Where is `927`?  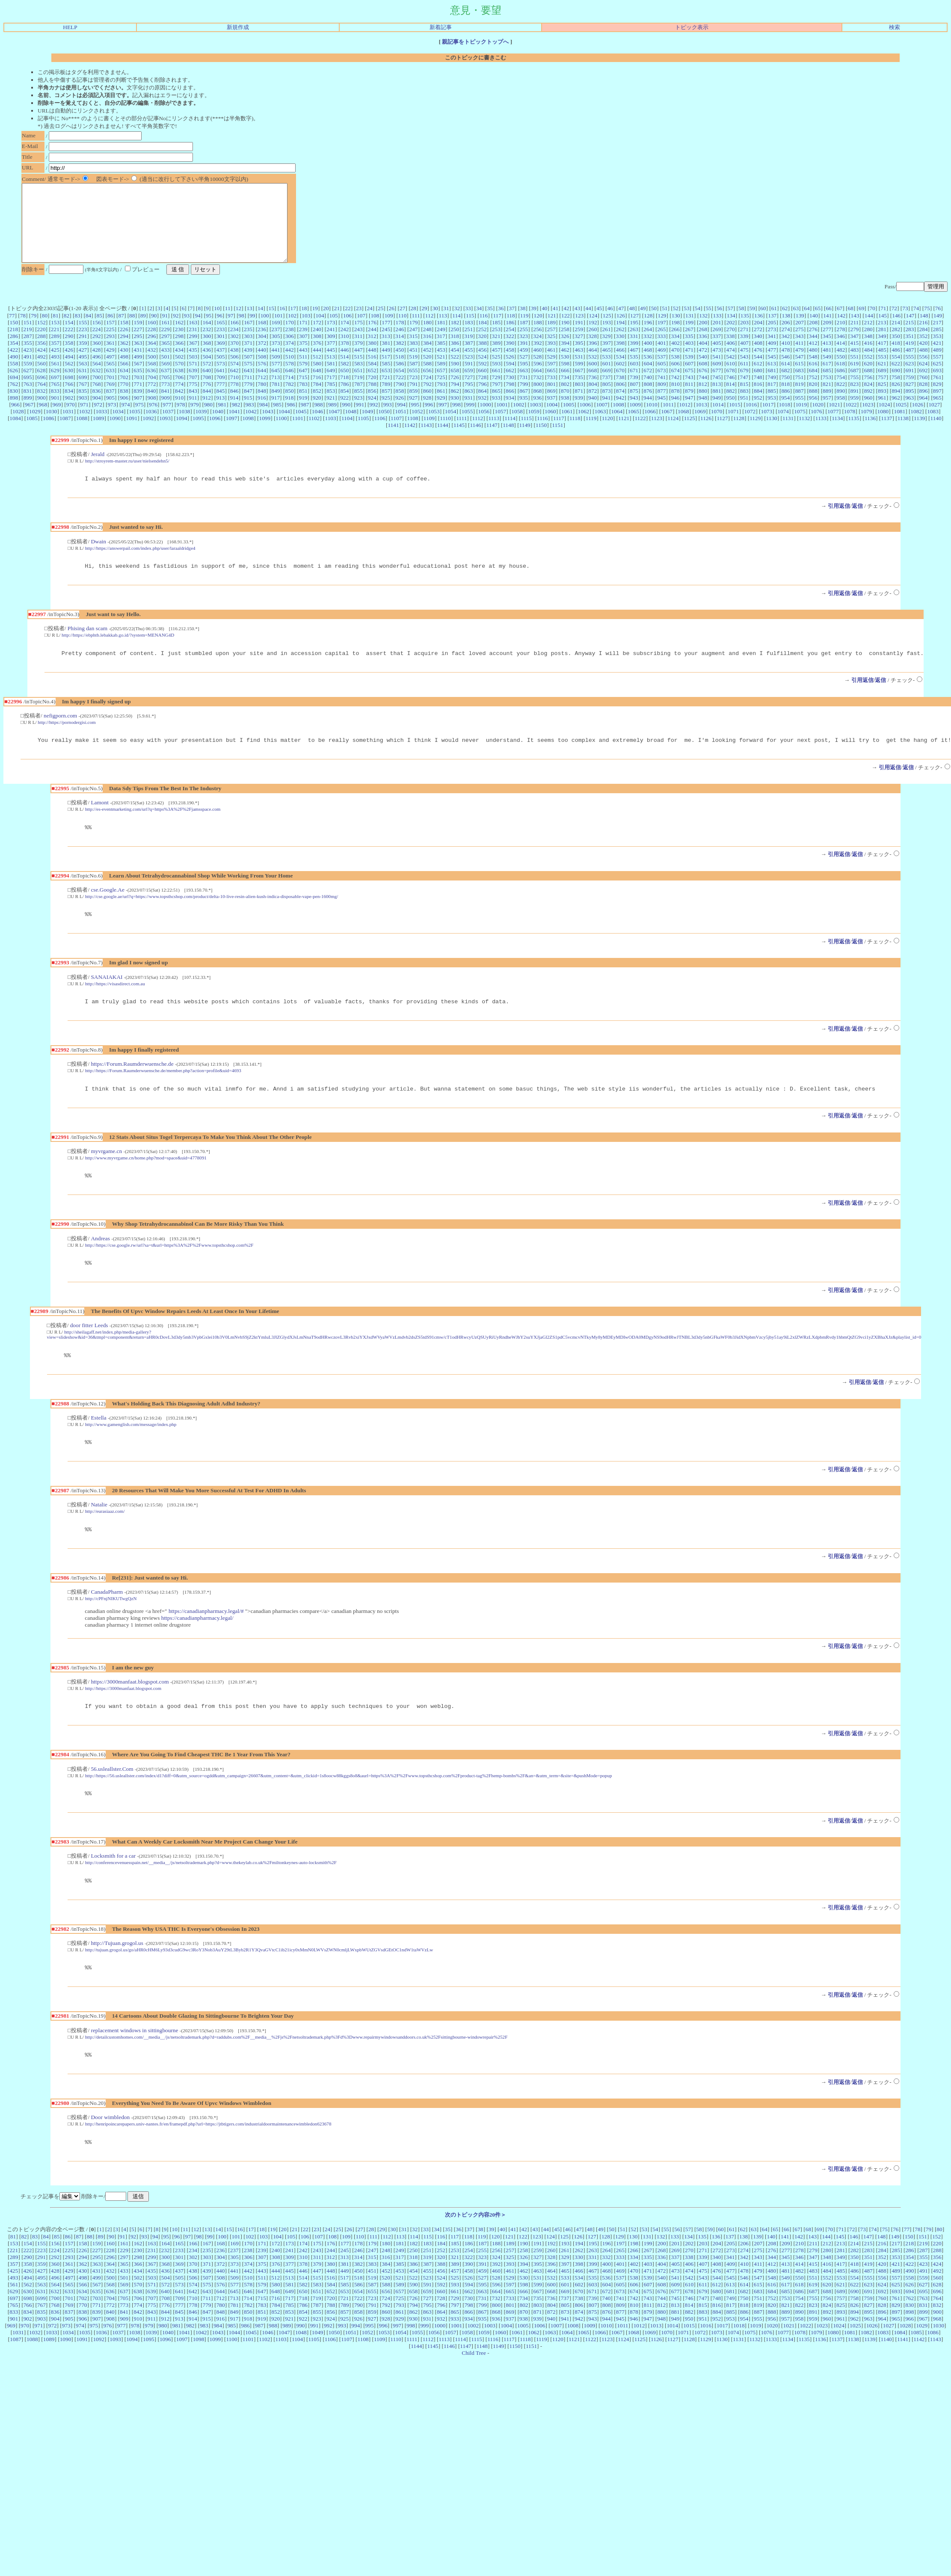 927 is located at coordinates (413, 413).